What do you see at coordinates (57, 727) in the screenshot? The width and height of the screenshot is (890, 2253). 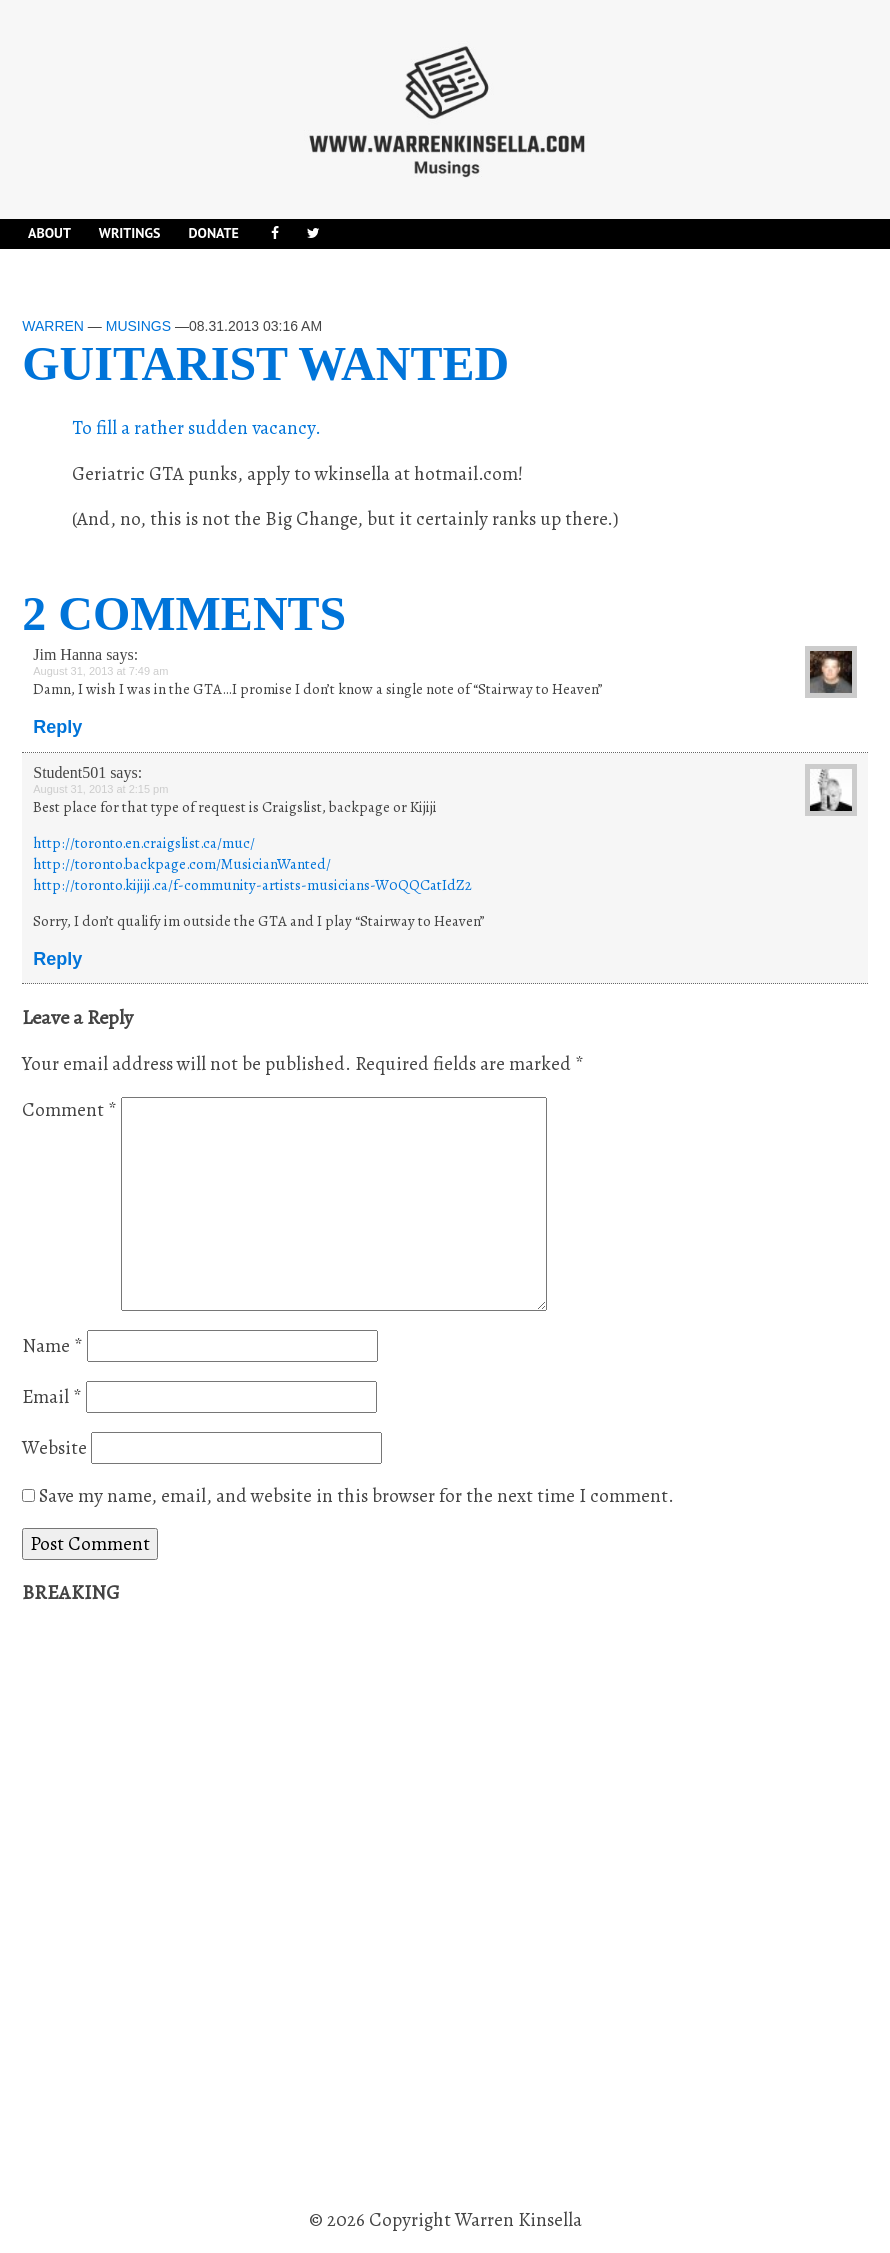 I see `Reply [Reply to Jim Hanna]` at bounding box center [57, 727].